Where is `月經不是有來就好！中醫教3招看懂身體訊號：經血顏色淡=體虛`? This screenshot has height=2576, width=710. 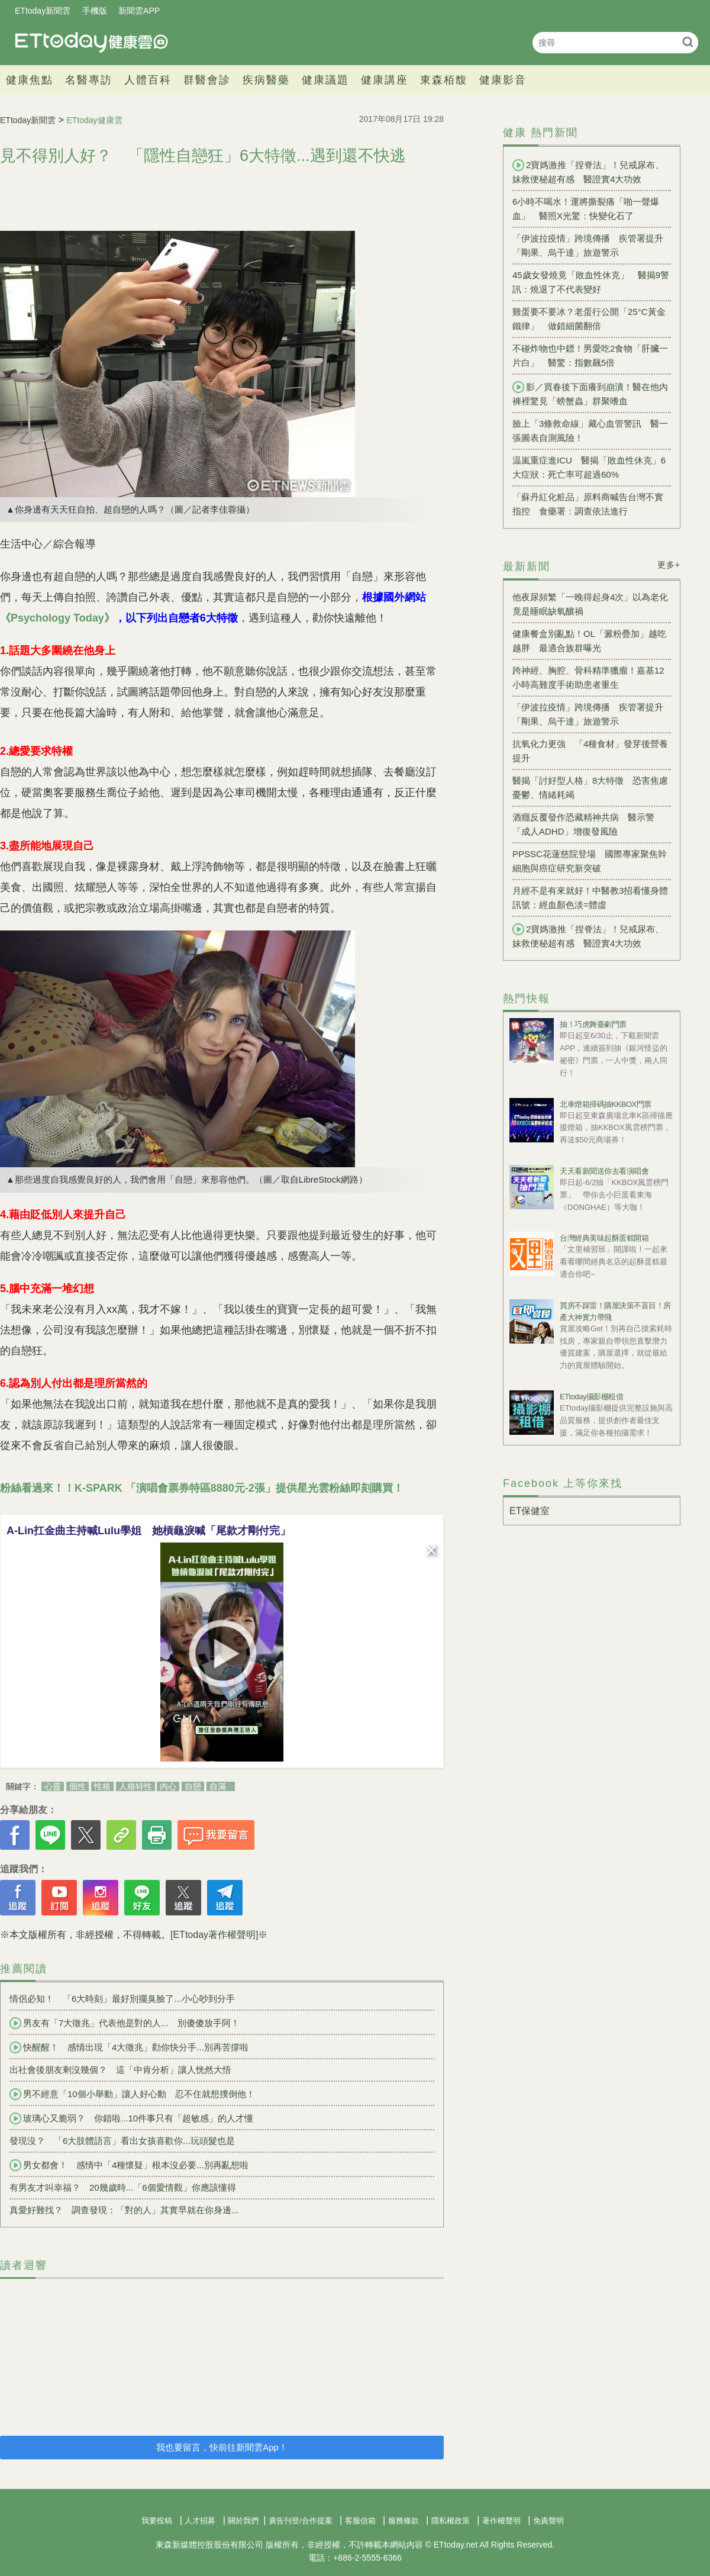 月經不是有來就好！中醫教3招看懂身體訊號：經血顏色淡=體虛 is located at coordinates (590, 898).